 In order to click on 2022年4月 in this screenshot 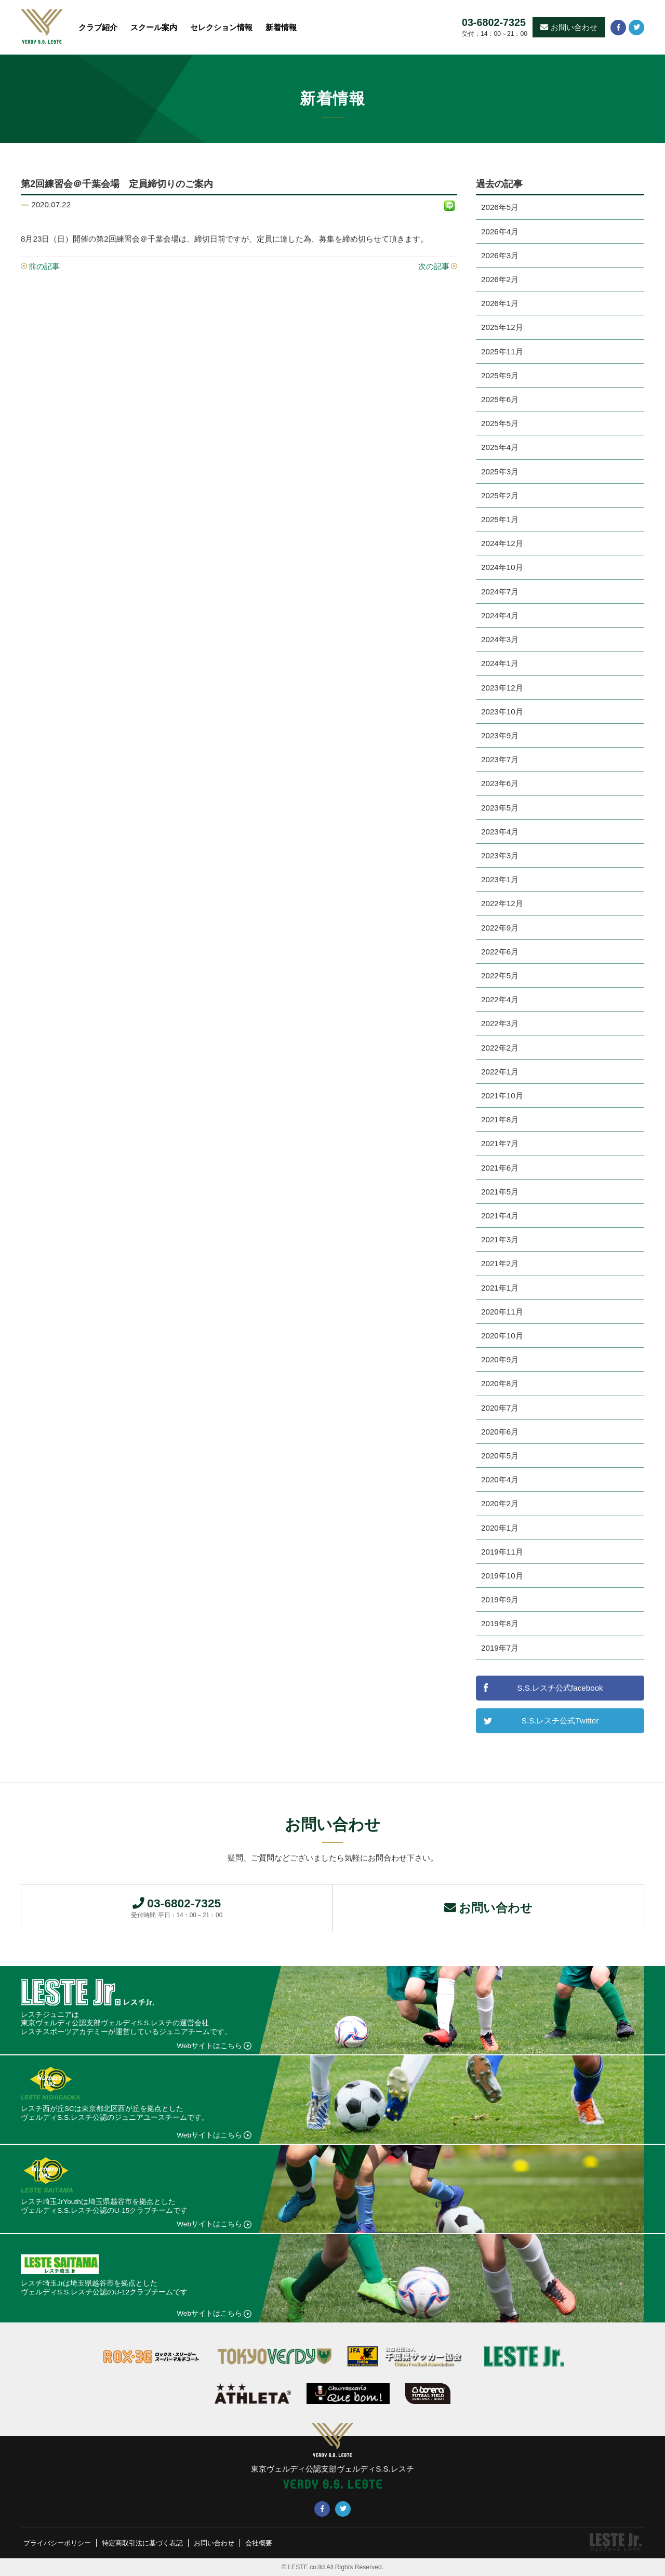, I will do `click(499, 999)`.